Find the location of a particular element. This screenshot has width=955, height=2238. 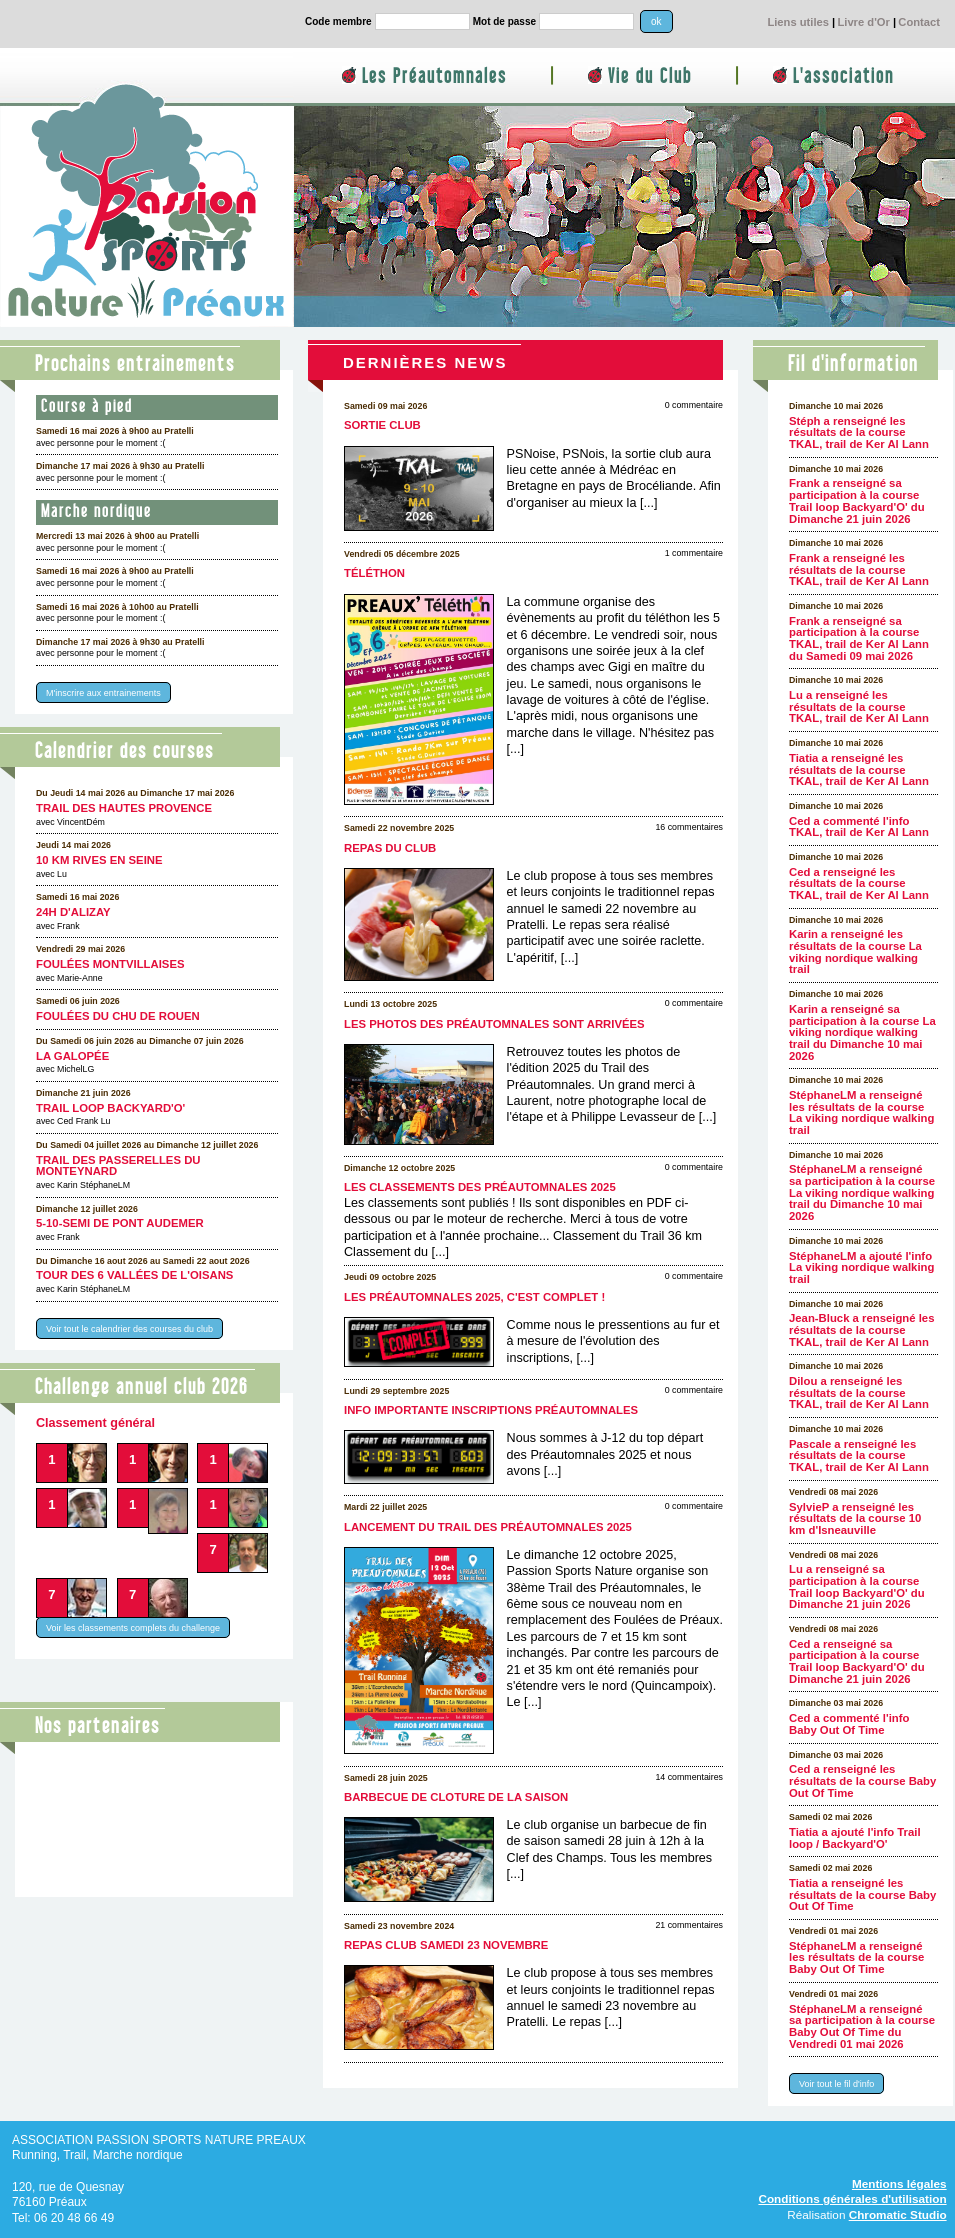

Tiatia a ajouté l'info Trail loop / Backyard'O' is located at coordinates (855, 1838).